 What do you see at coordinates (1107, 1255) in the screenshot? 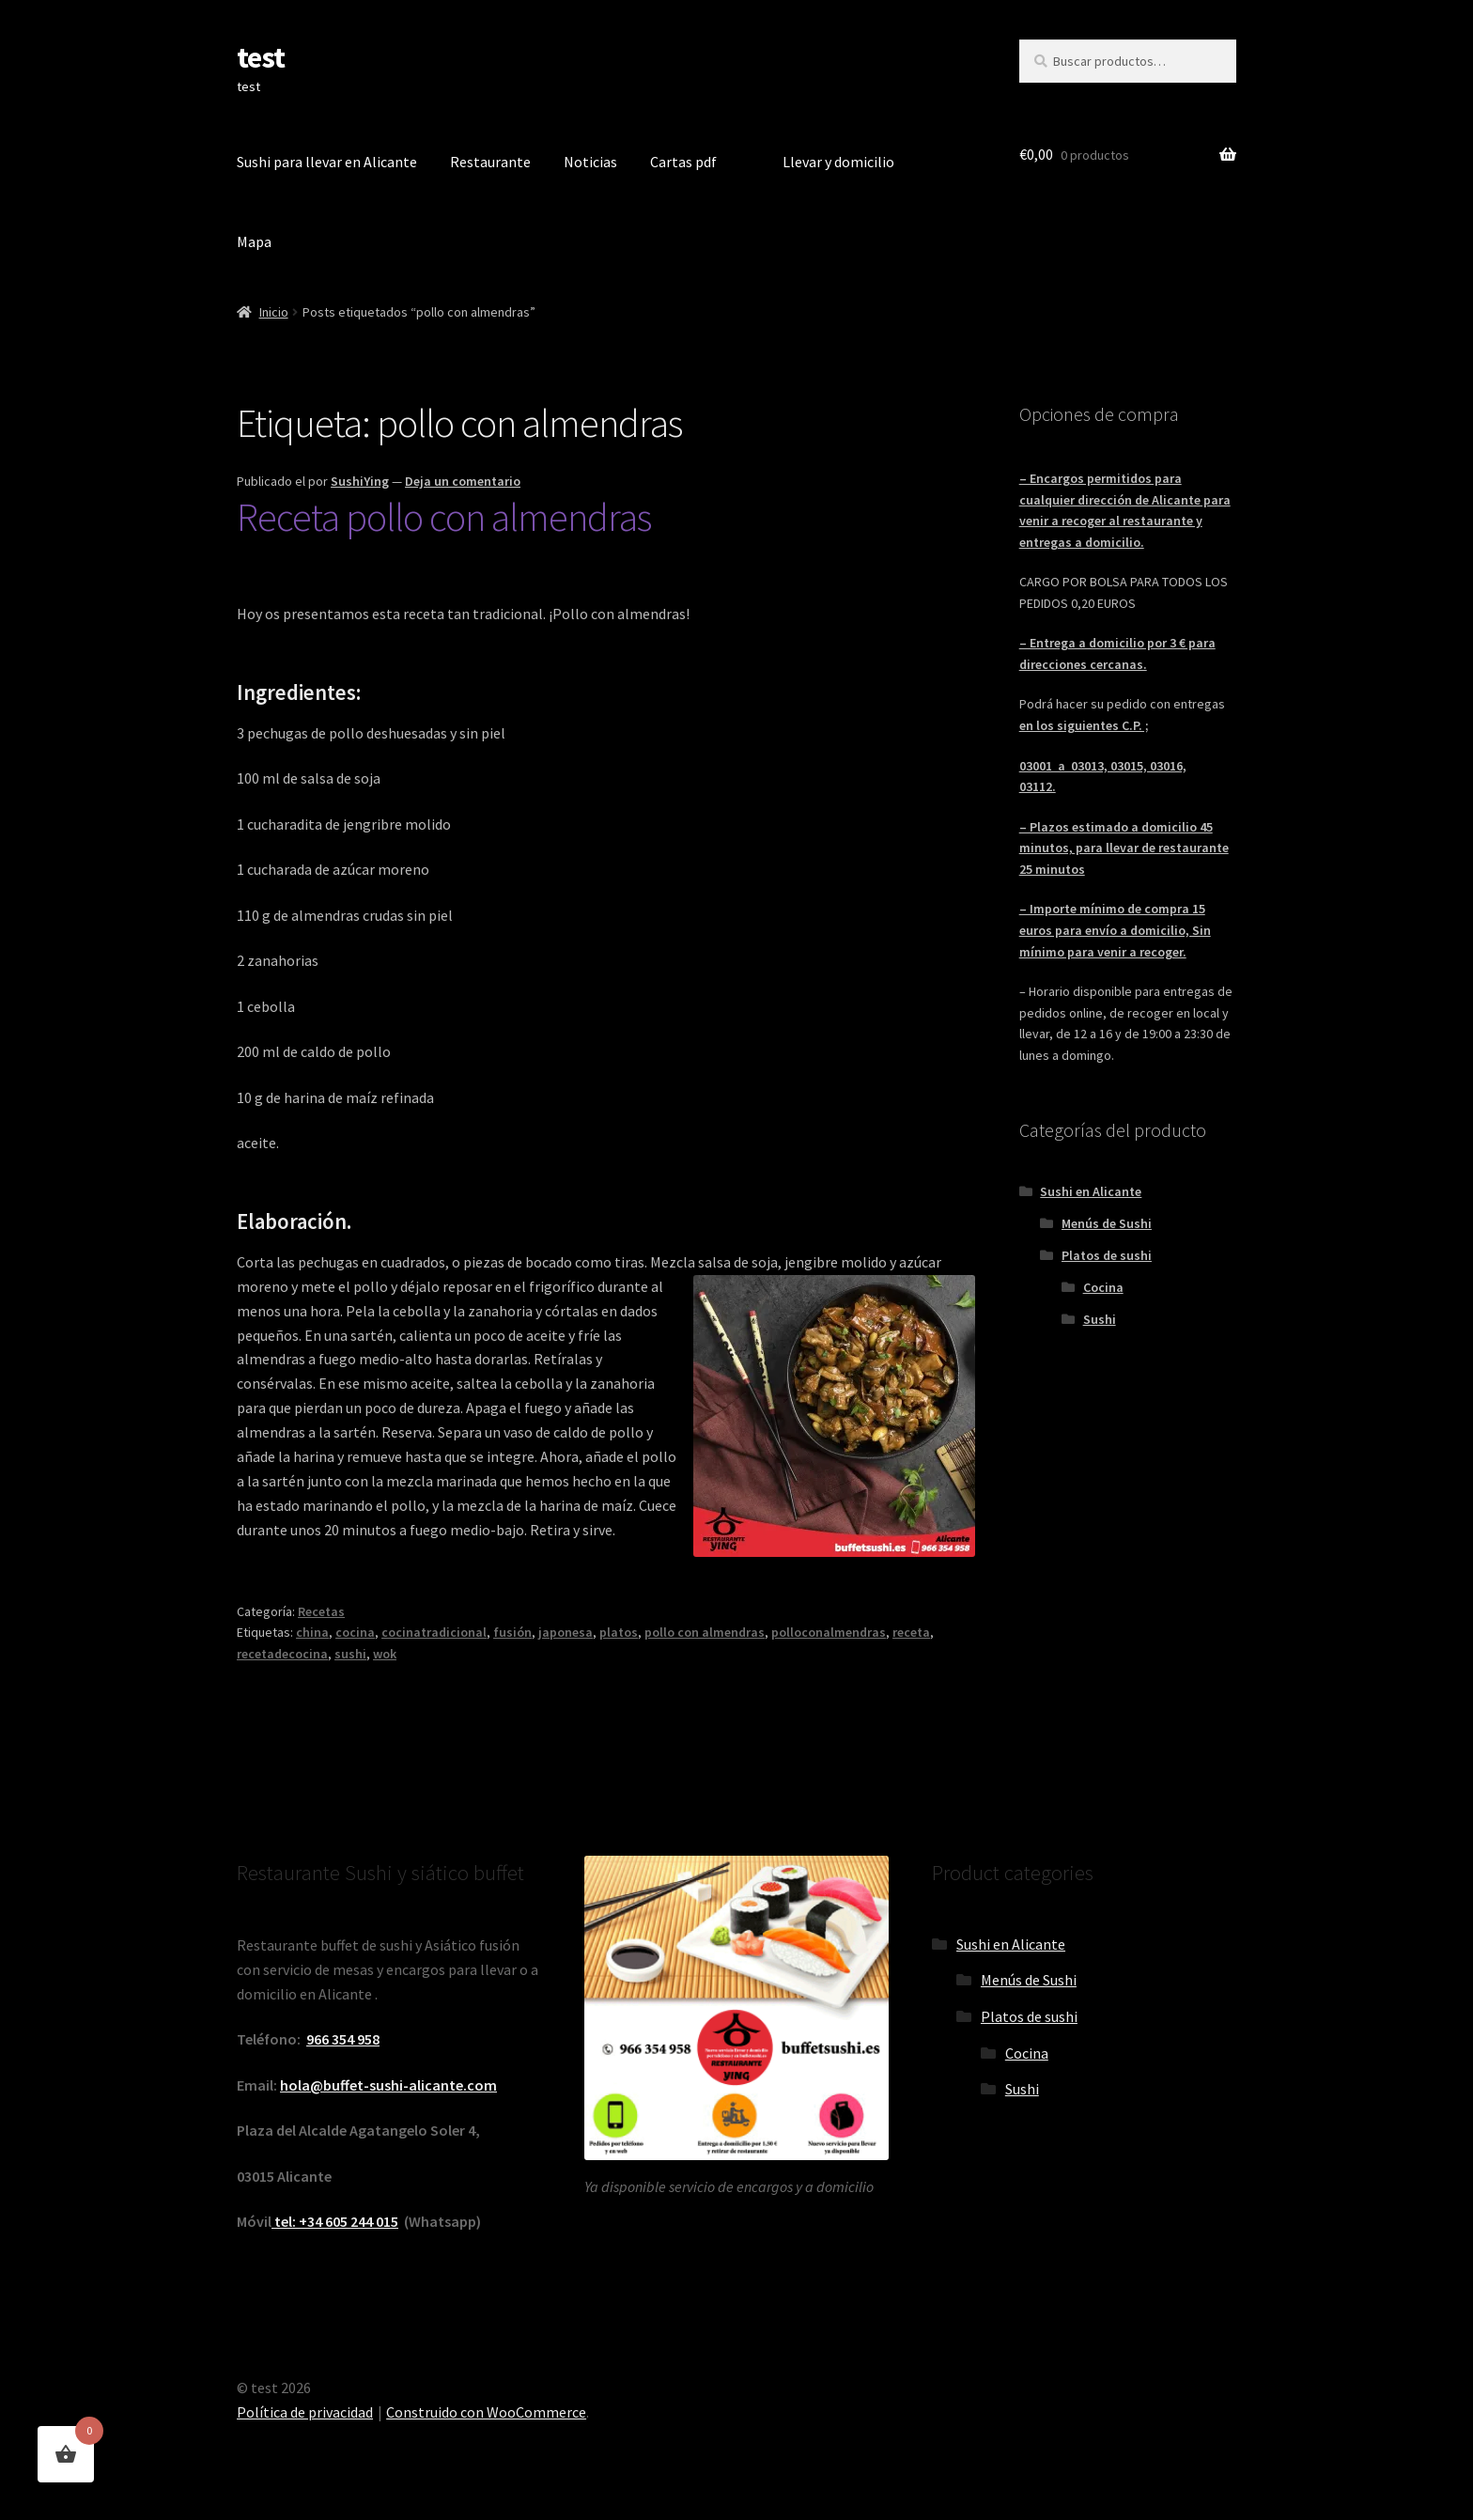
I see `Platos de sushi` at bounding box center [1107, 1255].